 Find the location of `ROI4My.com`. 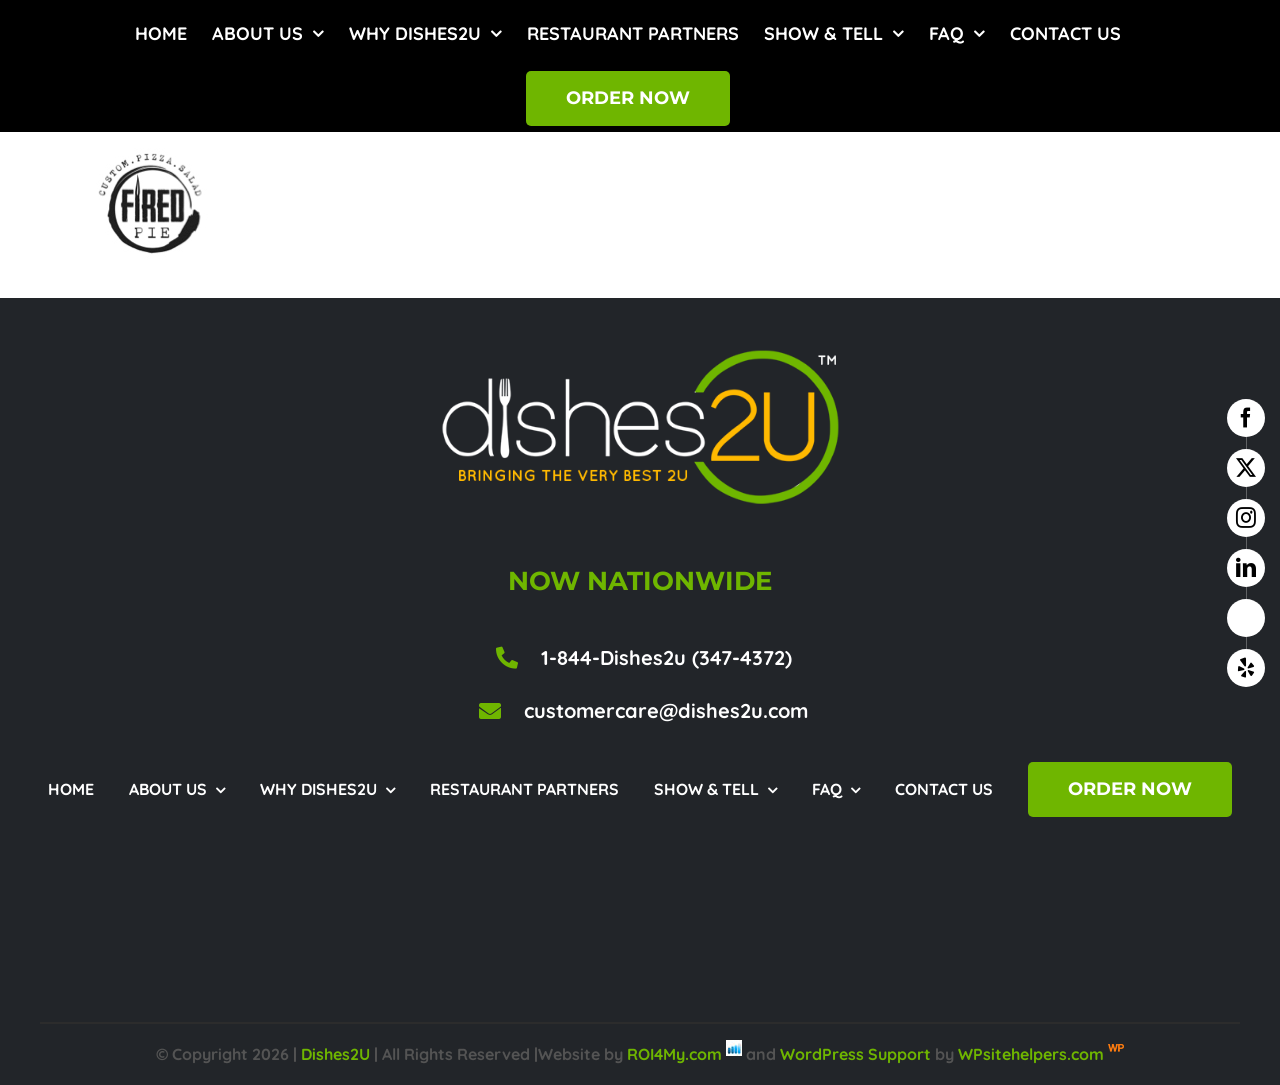

ROI4My.com is located at coordinates (674, 1054).